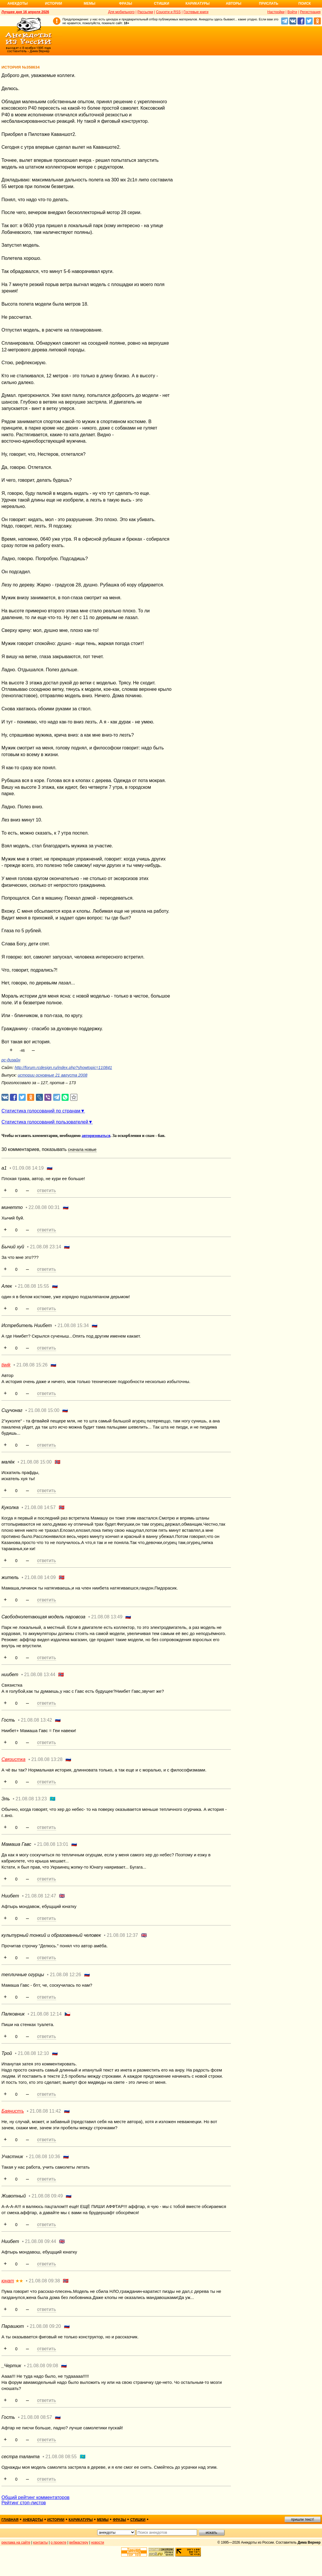 The image size is (322, 2576). What do you see at coordinates (56, 2520) in the screenshot?
I see `истории` at bounding box center [56, 2520].